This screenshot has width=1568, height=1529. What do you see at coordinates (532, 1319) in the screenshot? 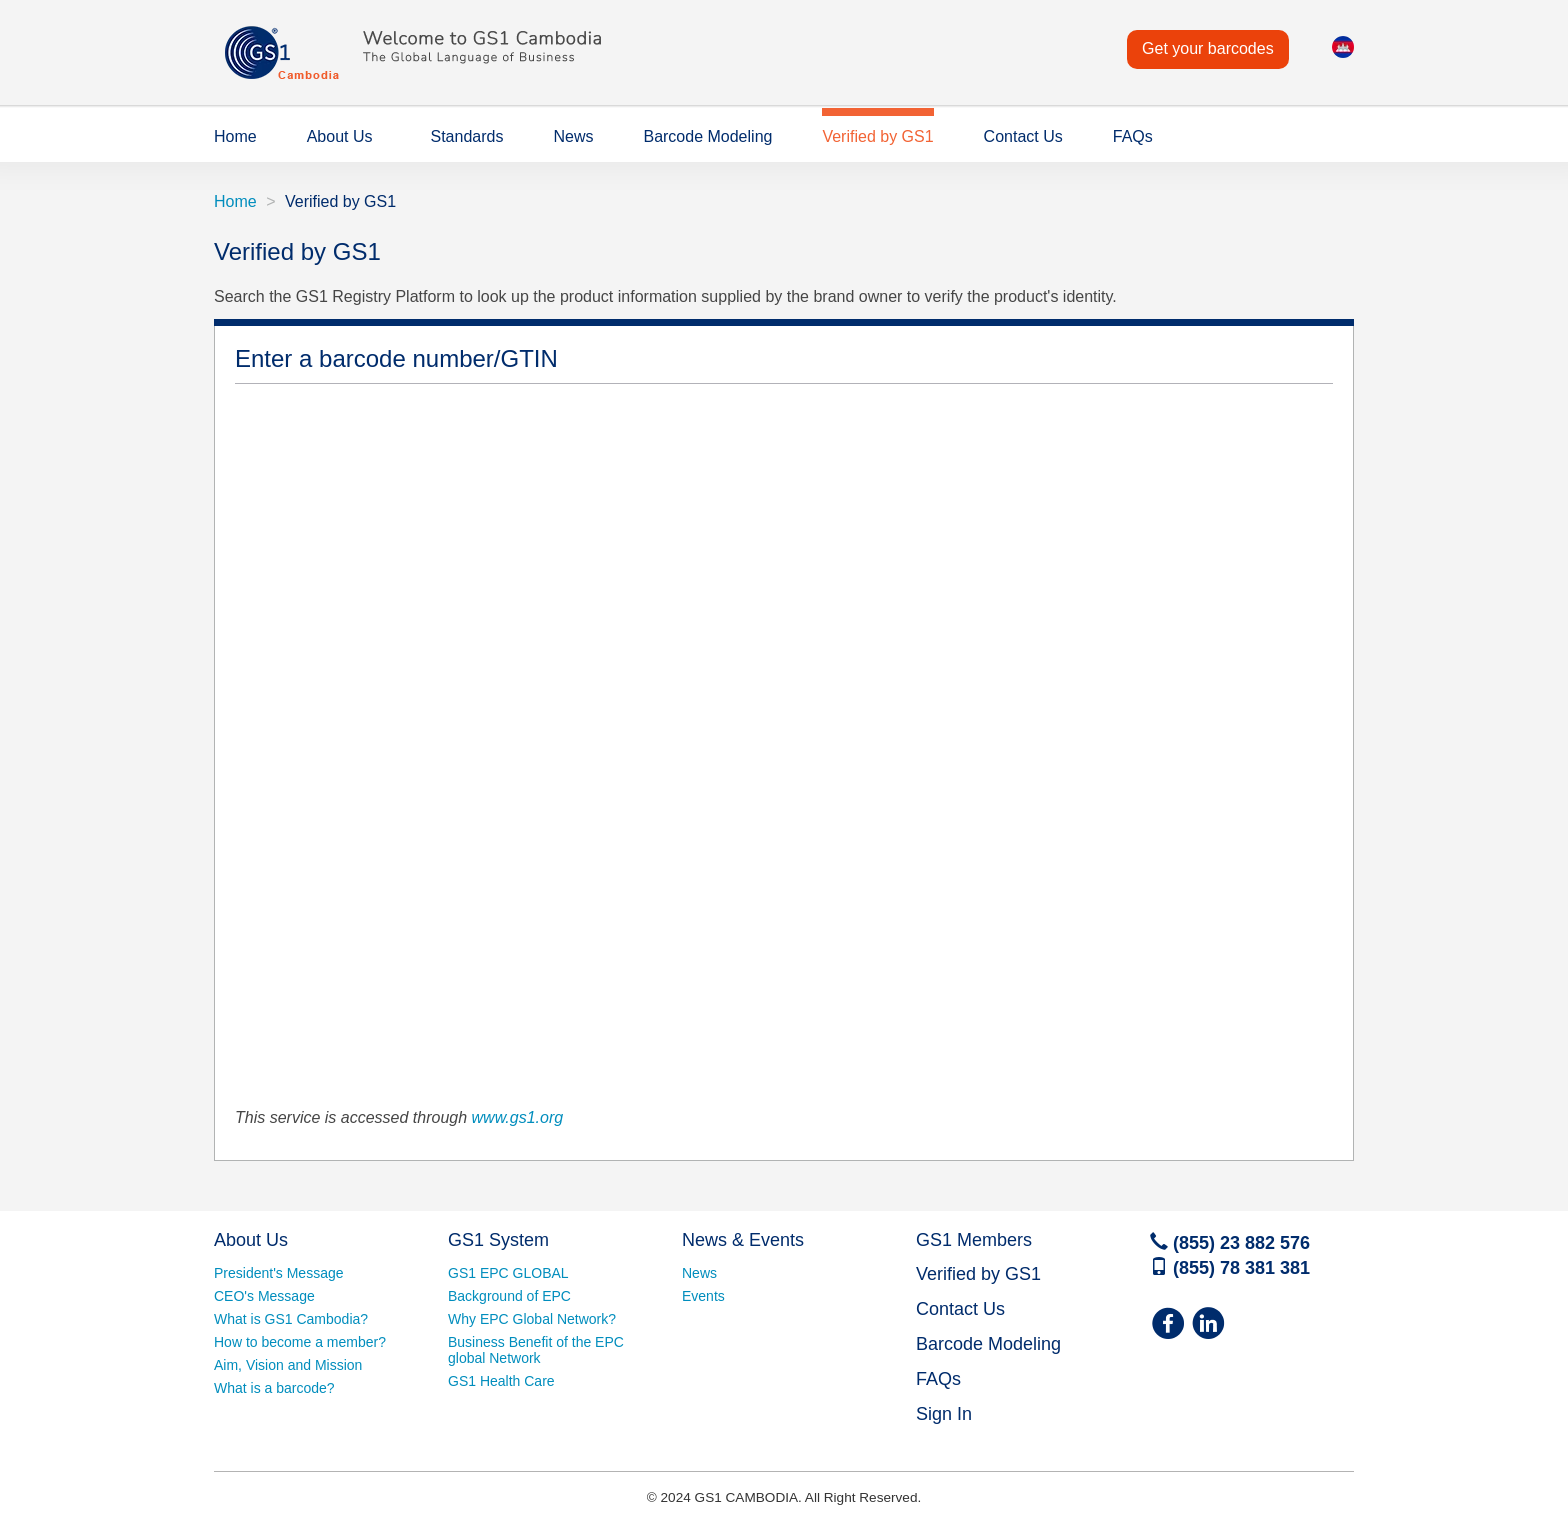
I see `Why EPC Global Network?` at bounding box center [532, 1319].